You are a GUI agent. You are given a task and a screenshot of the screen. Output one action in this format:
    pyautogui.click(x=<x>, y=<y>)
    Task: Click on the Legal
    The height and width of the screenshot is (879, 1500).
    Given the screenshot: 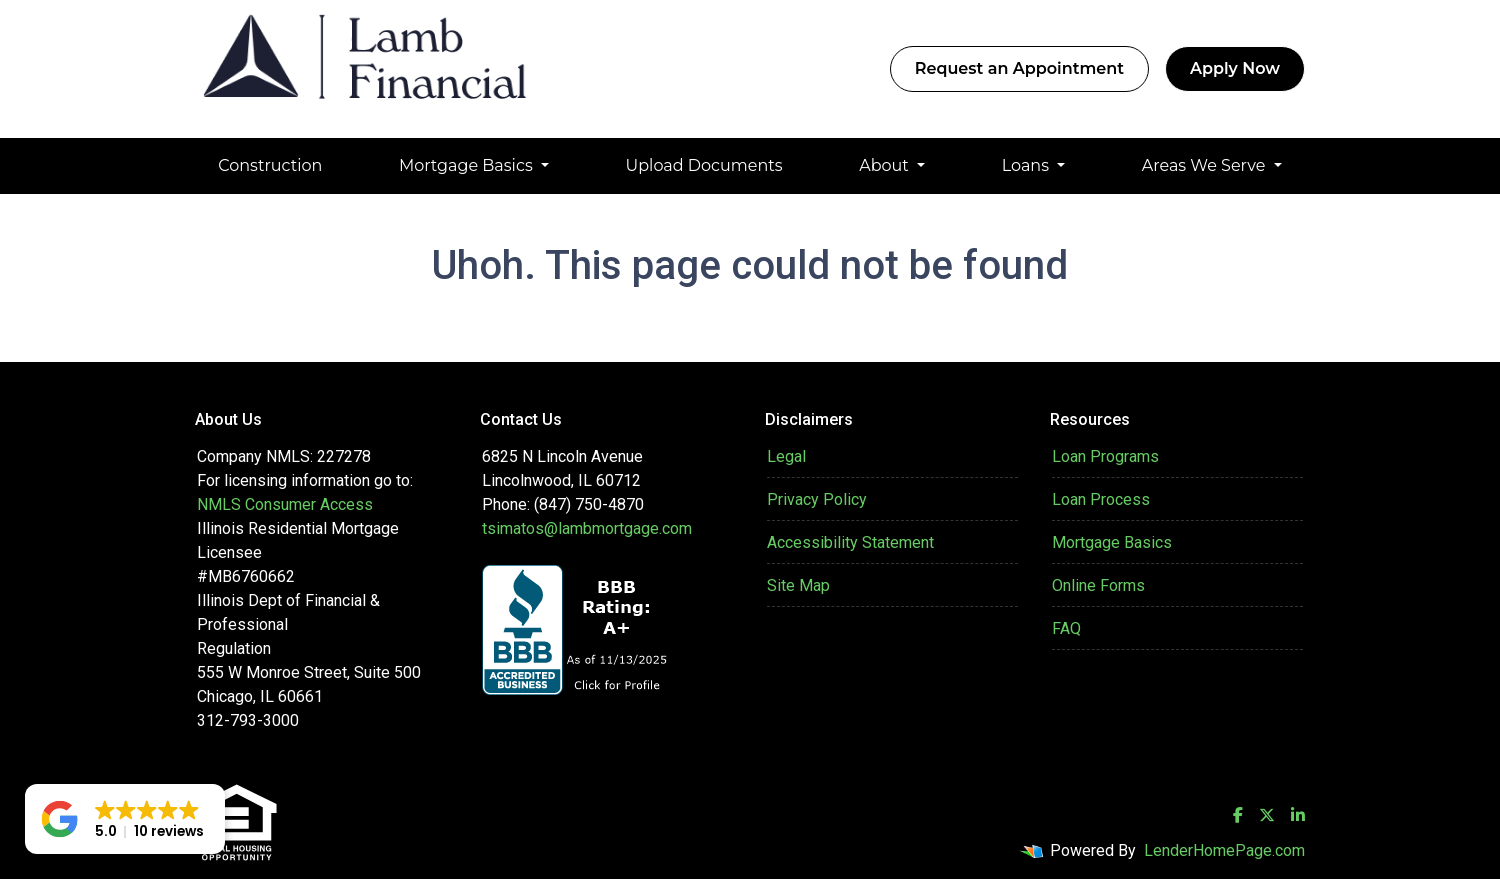 What is the action you would take?
    pyautogui.click(x=786, y=456)
    